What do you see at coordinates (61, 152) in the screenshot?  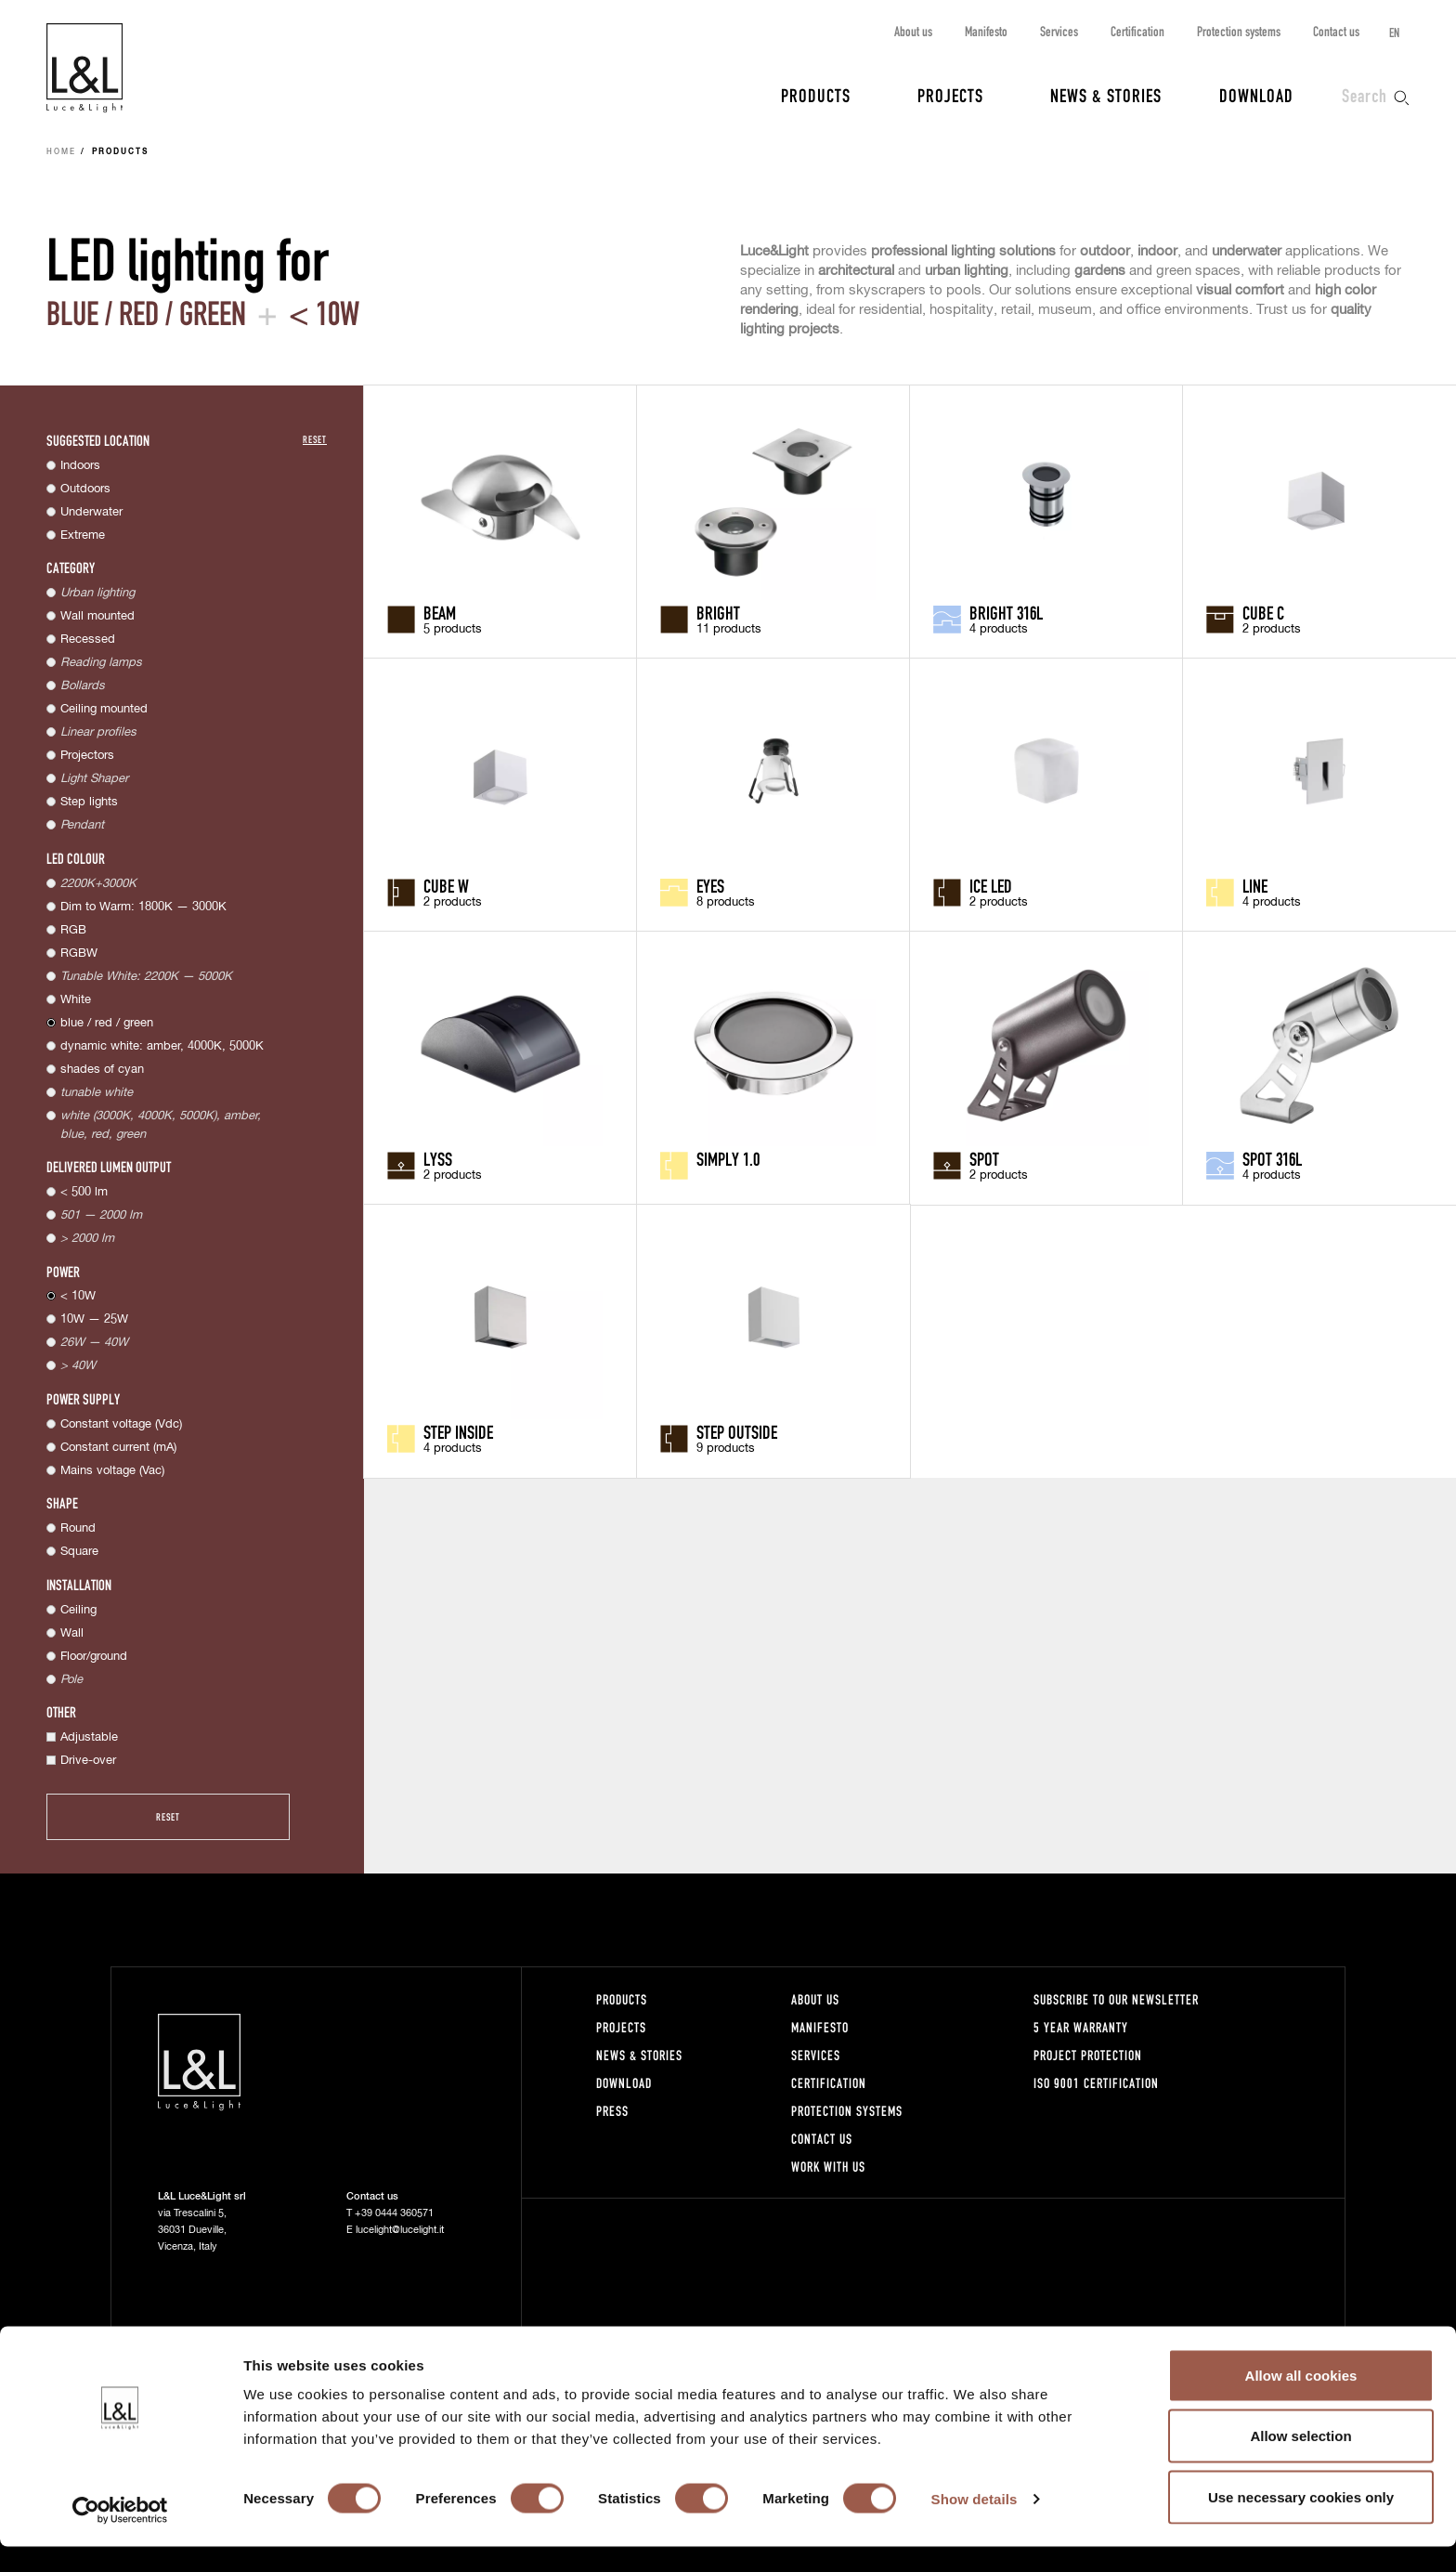 I see `Home` at bounding box center [61, 152].